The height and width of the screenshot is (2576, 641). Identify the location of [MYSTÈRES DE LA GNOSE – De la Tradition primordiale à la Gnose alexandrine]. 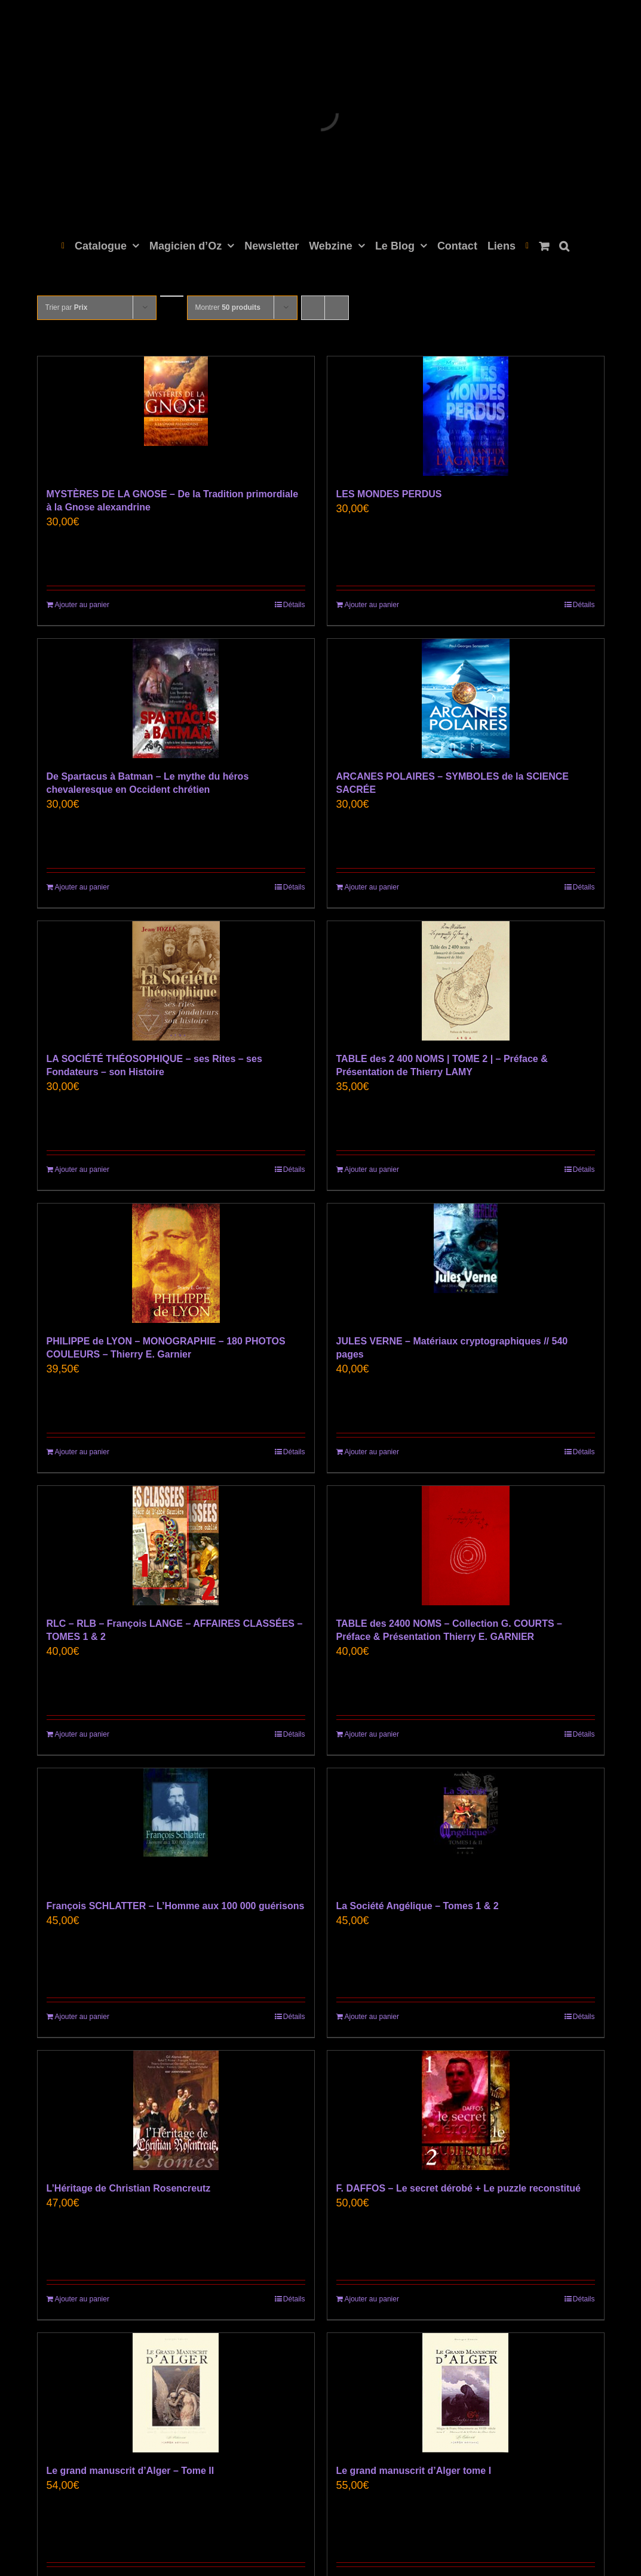
(176, 416).